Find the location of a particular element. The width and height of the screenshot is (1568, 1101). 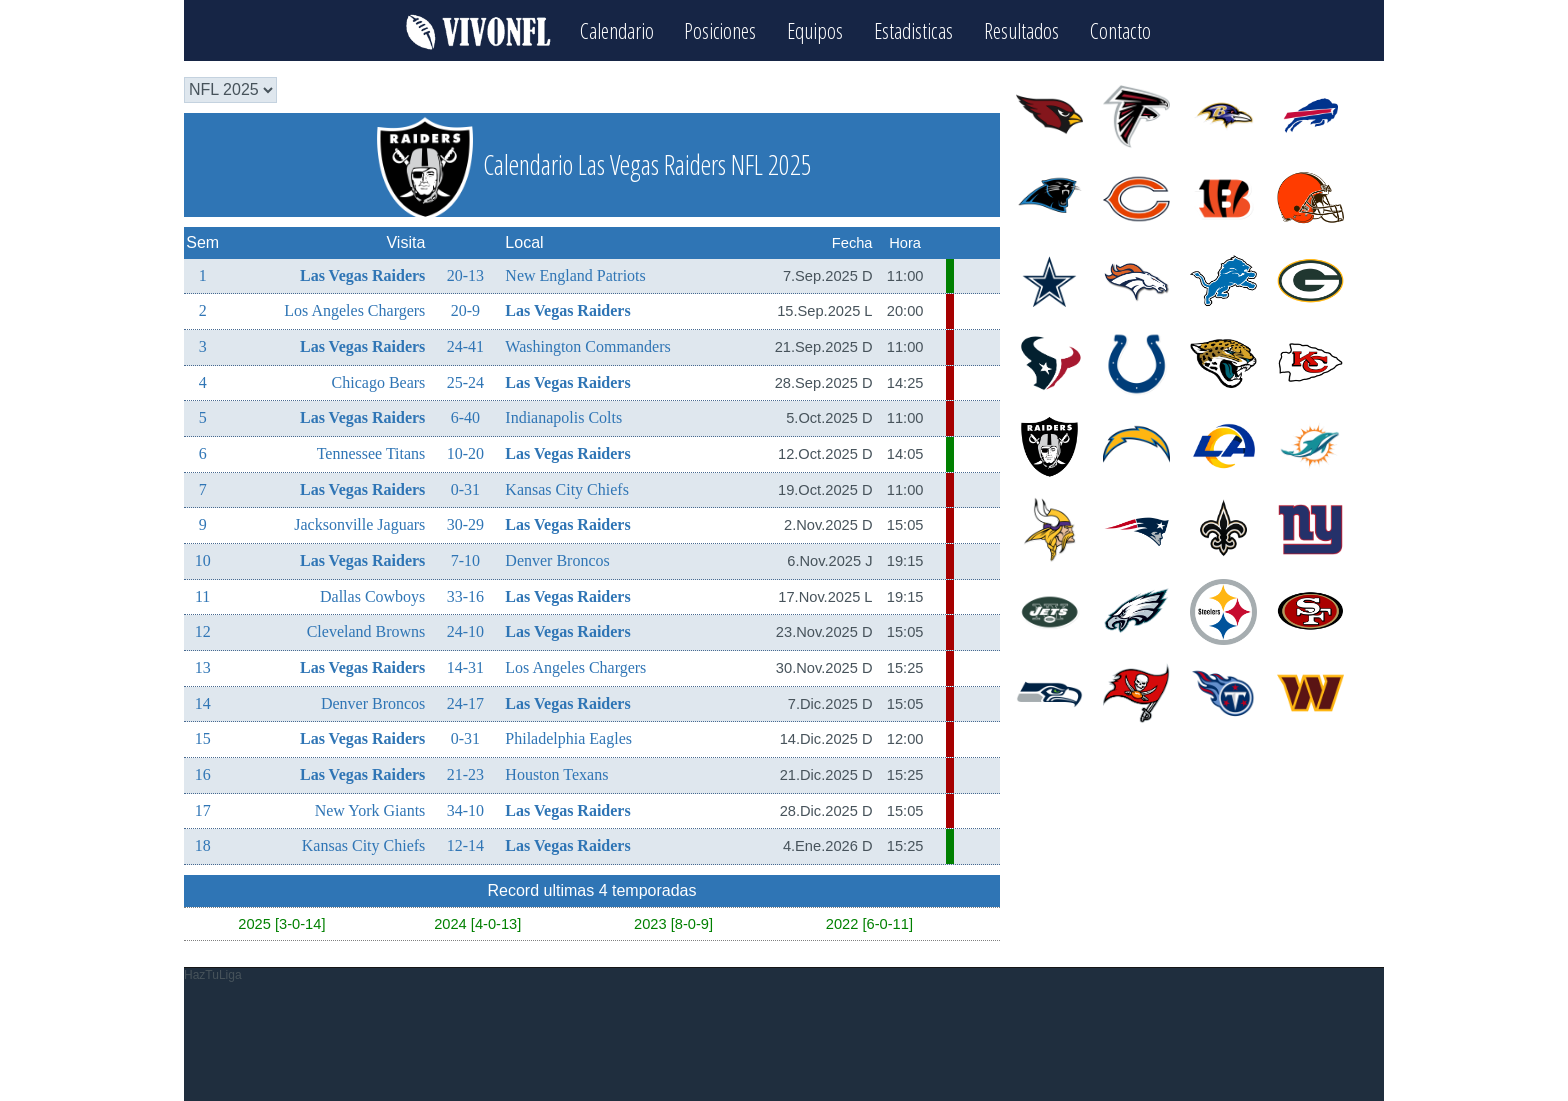

14-31 is located at coordinates (465, 667).